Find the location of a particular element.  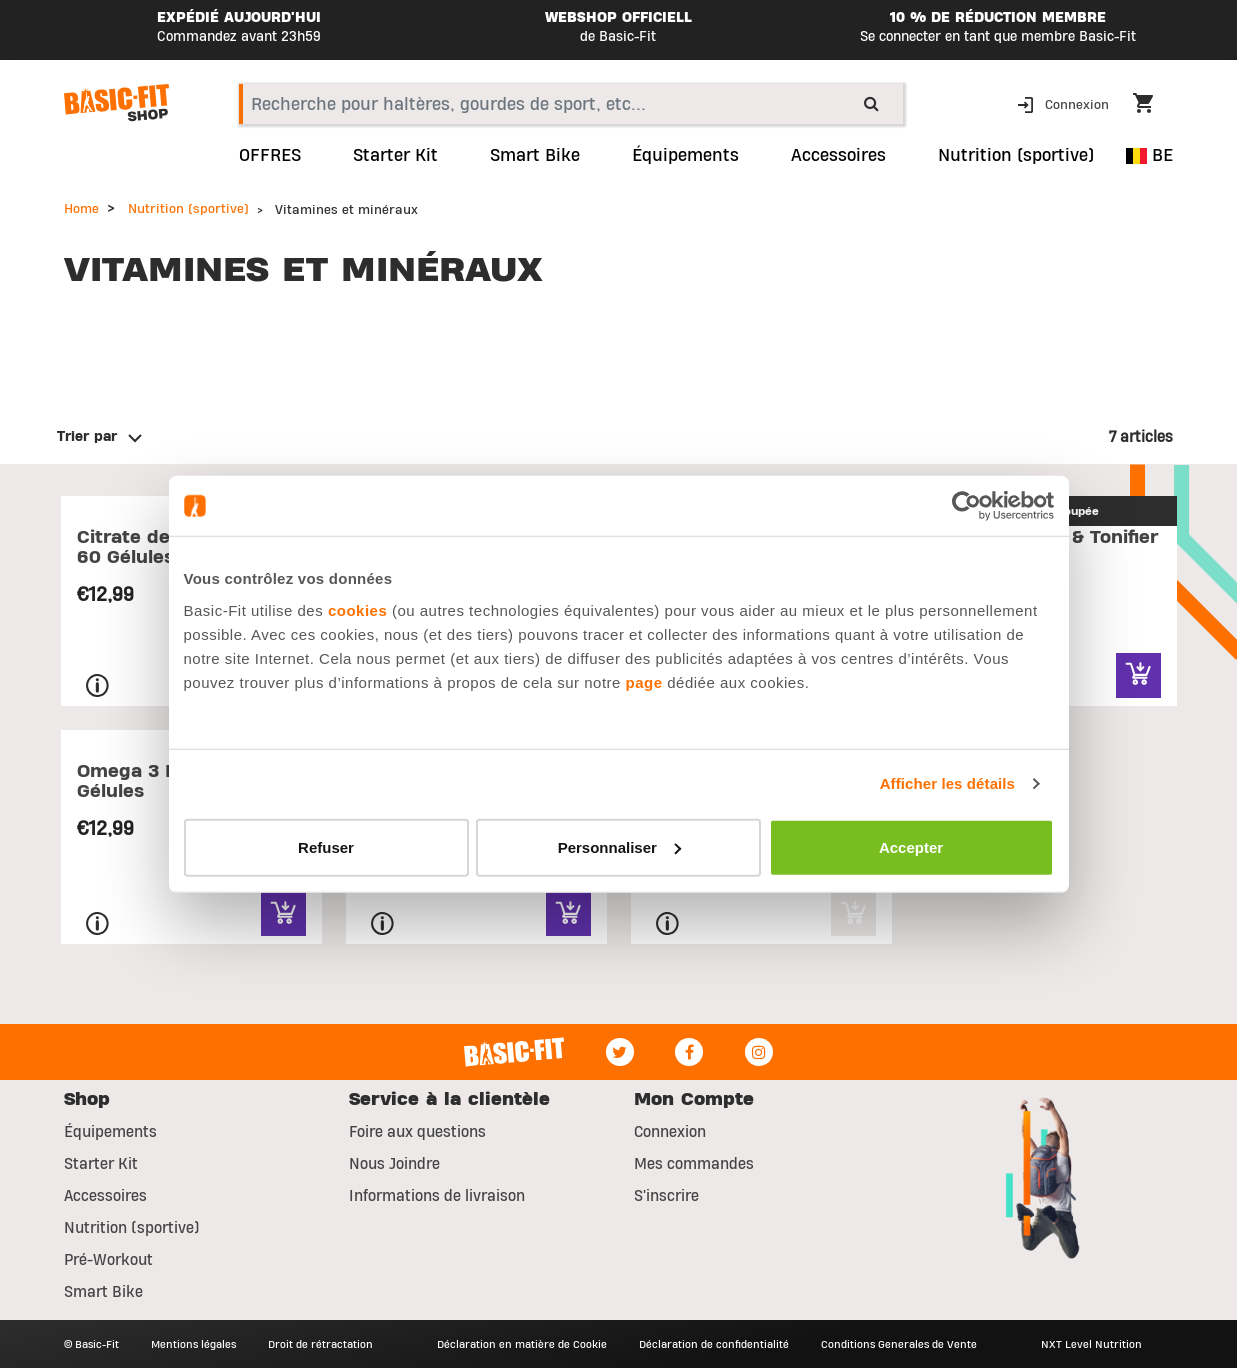

[combobox] is located at coordinates (571, 104).